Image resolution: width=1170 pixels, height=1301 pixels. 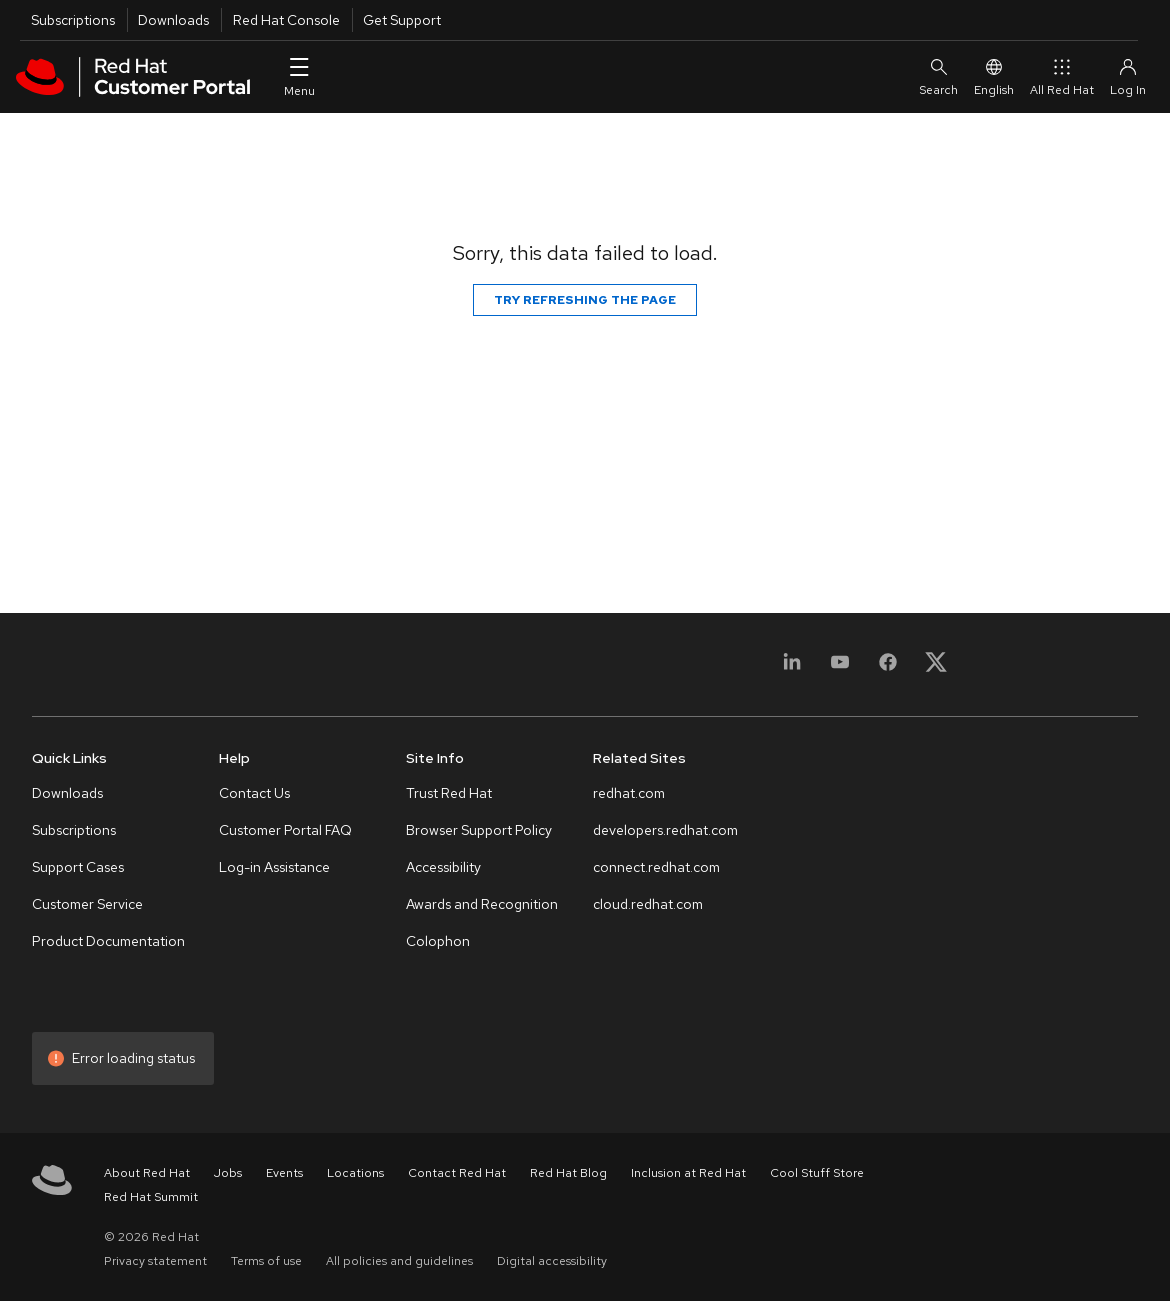 What do you see at coordinates (155, 1261) in the screenshot?
I see `Privacy statement` at bounding box center [155, 1261].